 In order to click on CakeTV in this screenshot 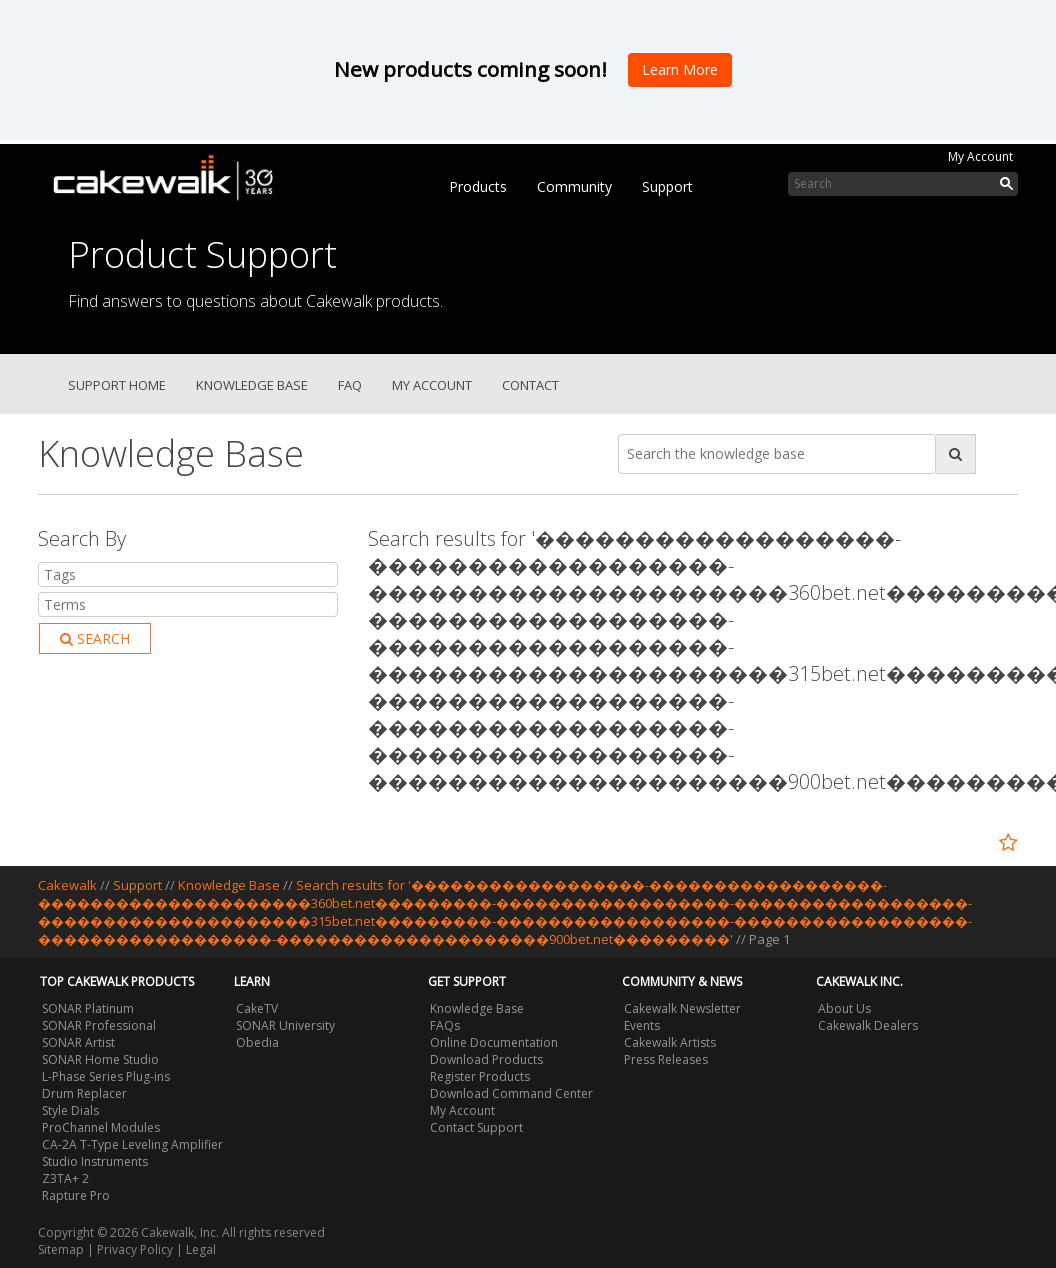, I will do `click(257, 1008)`.